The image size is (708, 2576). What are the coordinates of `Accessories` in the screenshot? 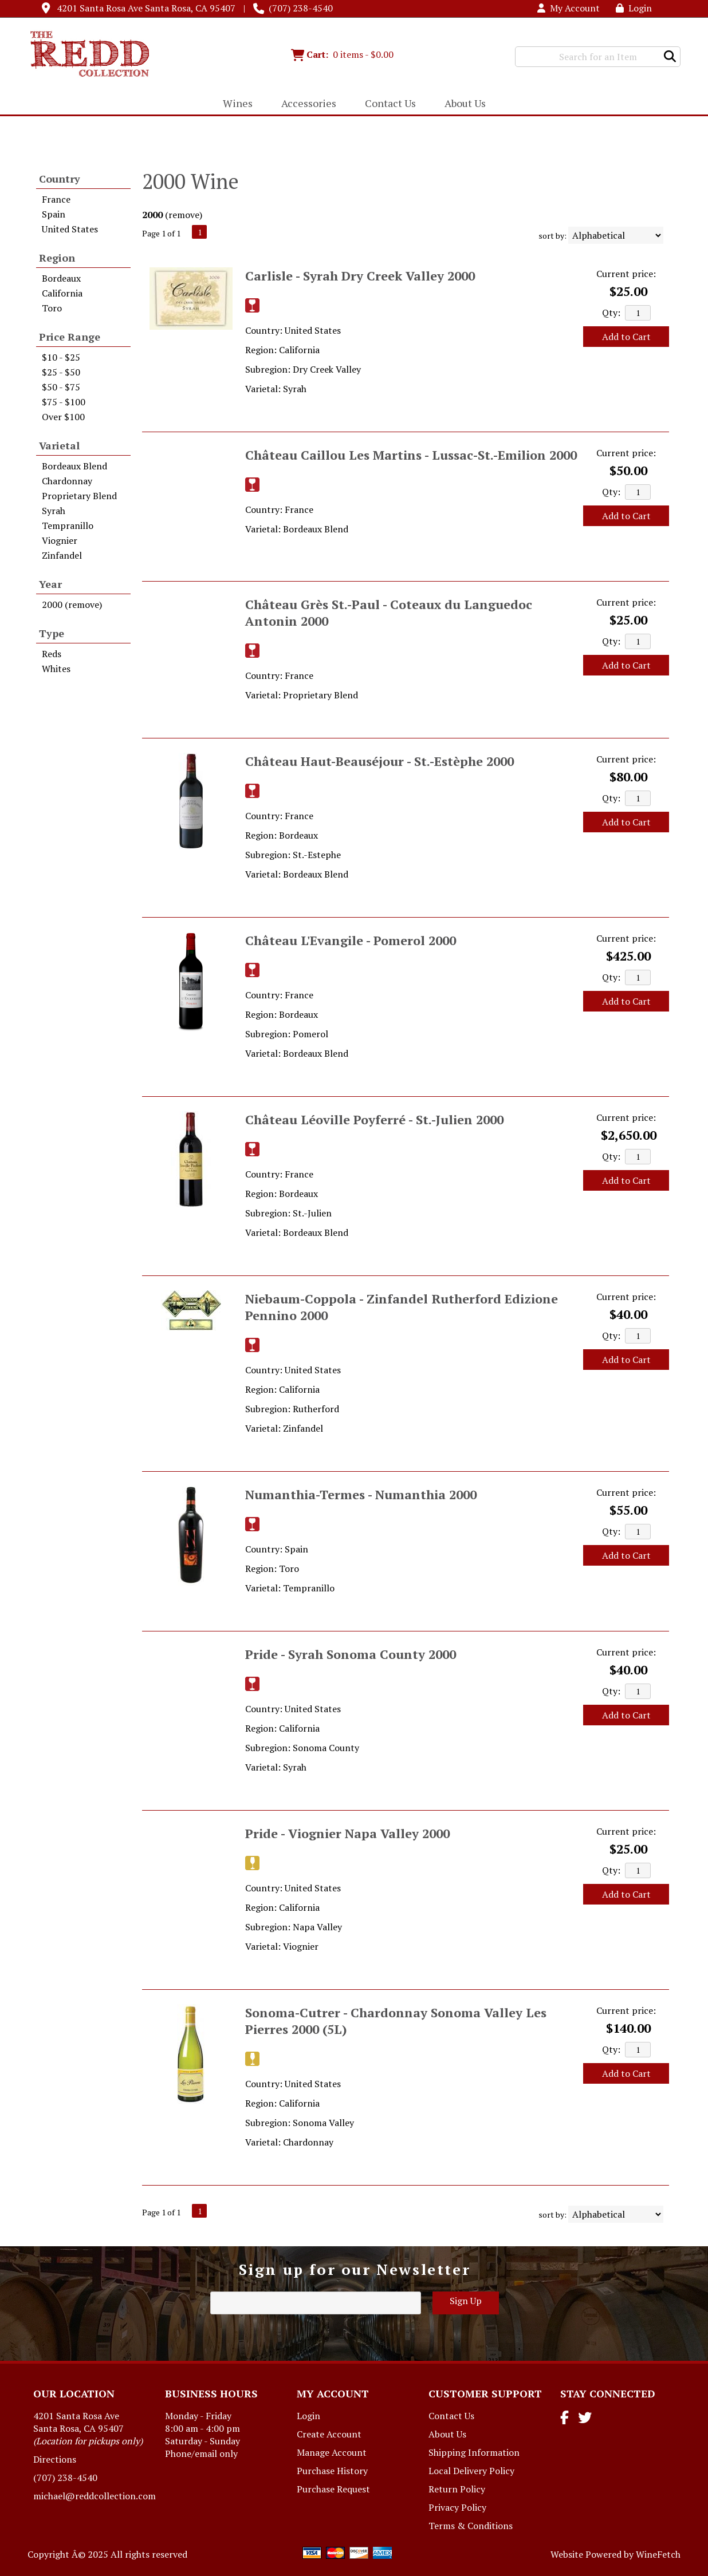 It's located at (305, 104).